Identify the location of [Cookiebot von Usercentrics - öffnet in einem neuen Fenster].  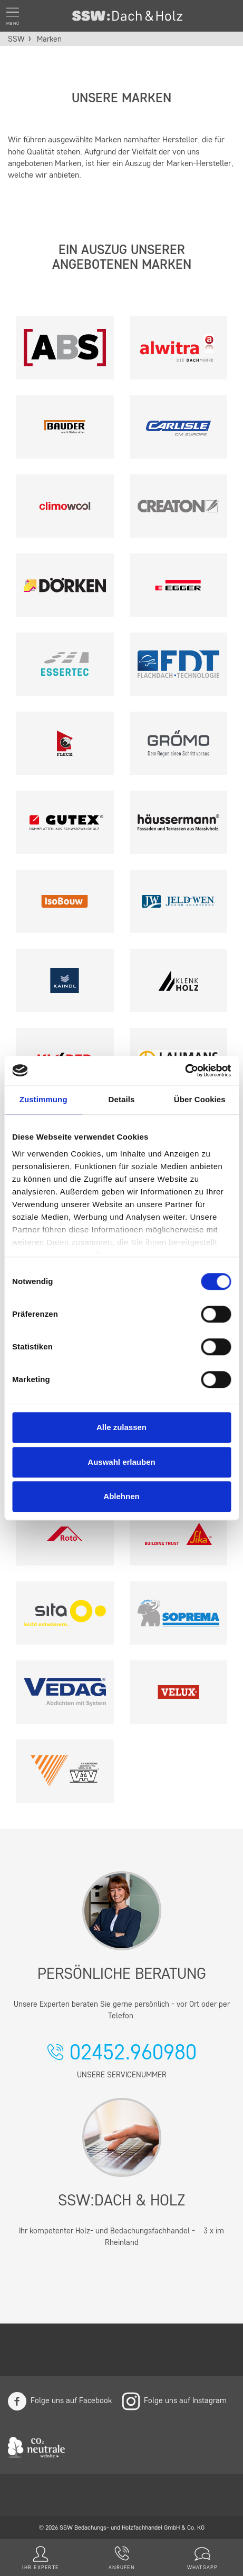
(185, 1070).